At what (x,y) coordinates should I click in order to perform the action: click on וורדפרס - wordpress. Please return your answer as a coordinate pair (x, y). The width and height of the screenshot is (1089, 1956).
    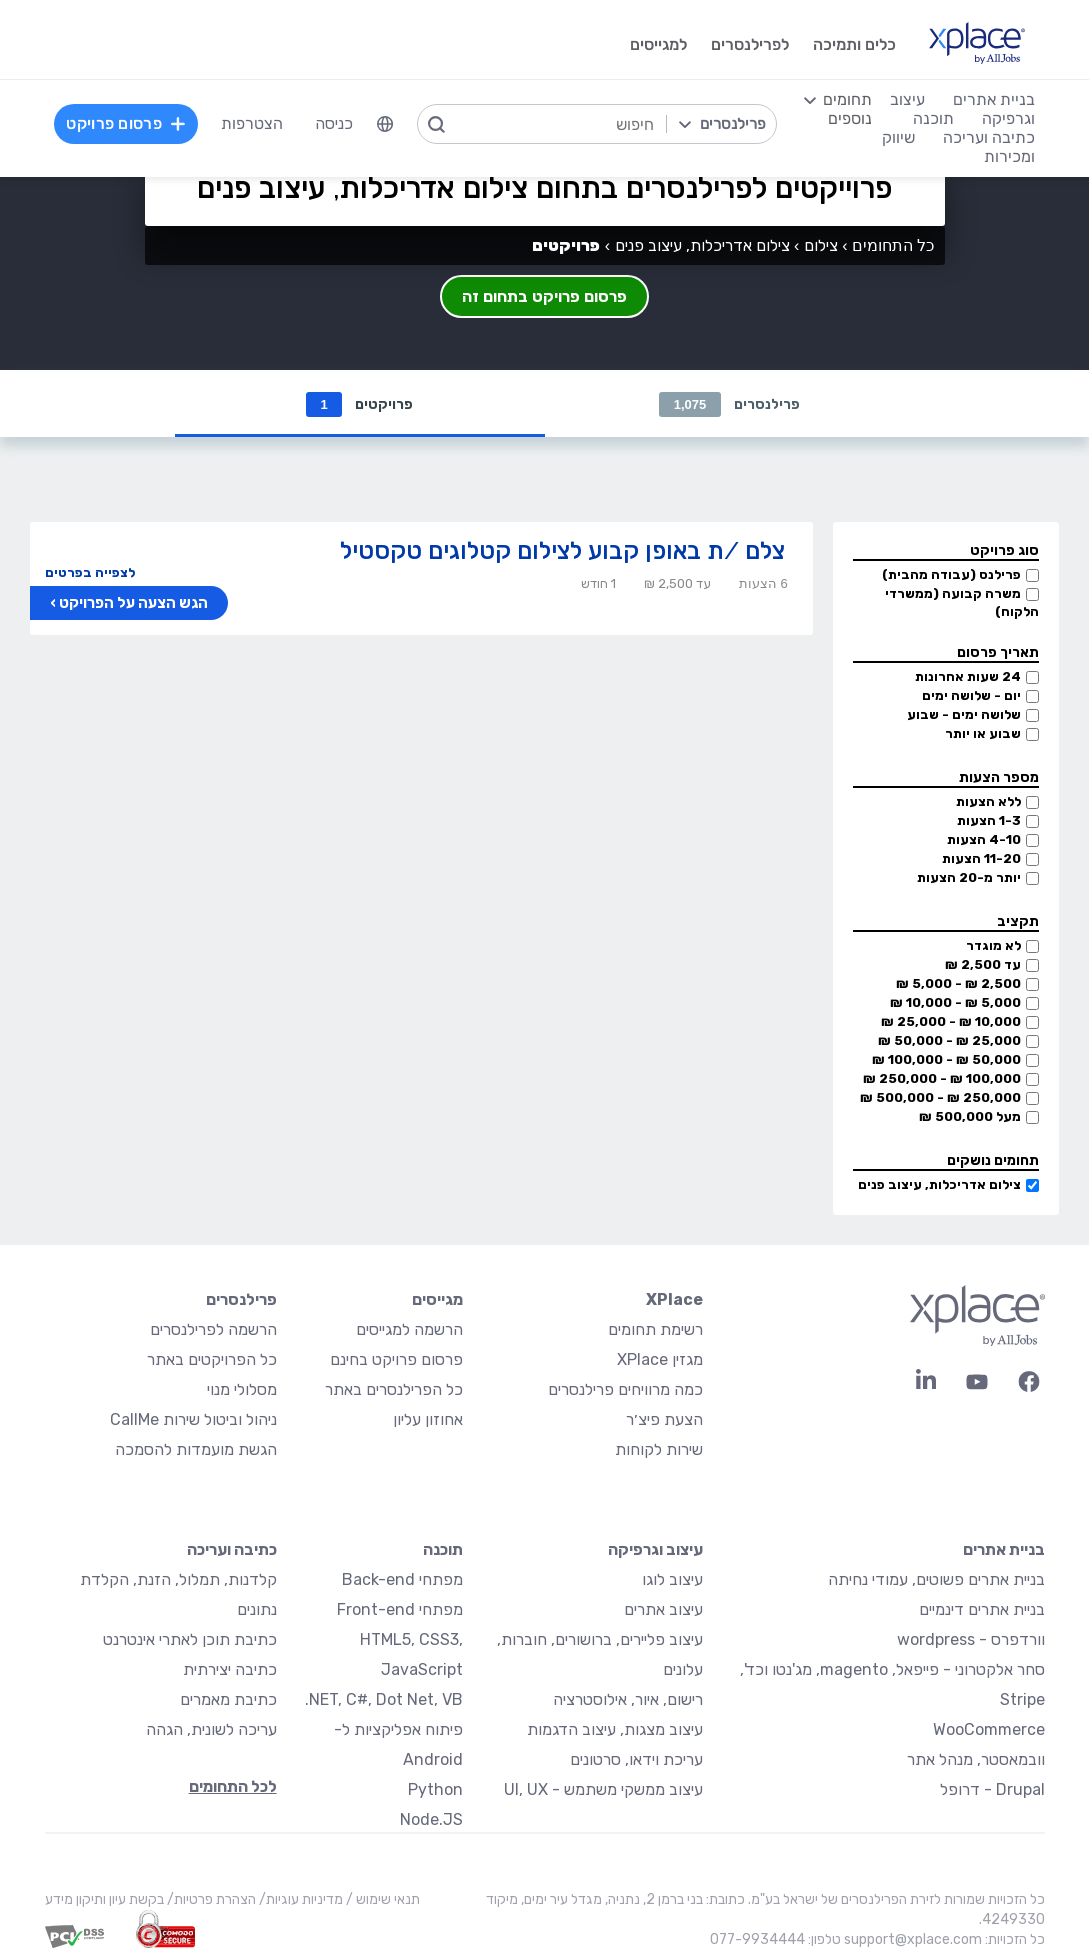
    Looking at the image, I should click on (971, 1640).